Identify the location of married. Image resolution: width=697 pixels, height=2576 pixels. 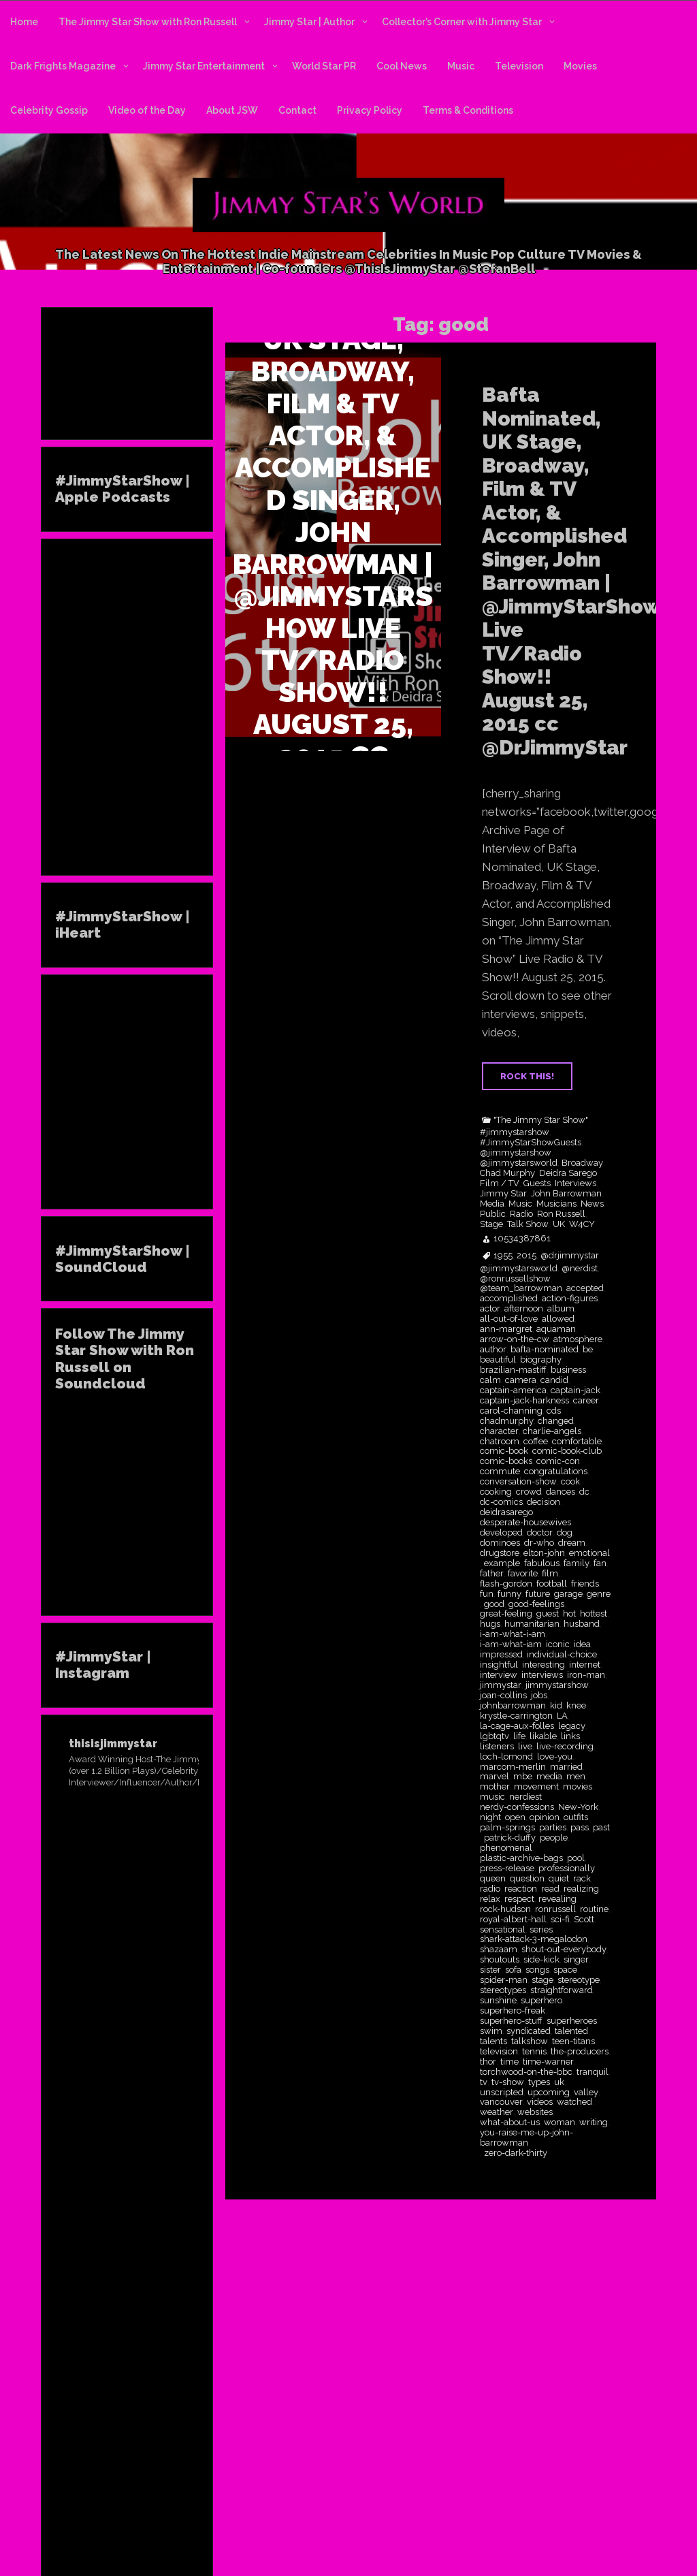
(566, 1767).